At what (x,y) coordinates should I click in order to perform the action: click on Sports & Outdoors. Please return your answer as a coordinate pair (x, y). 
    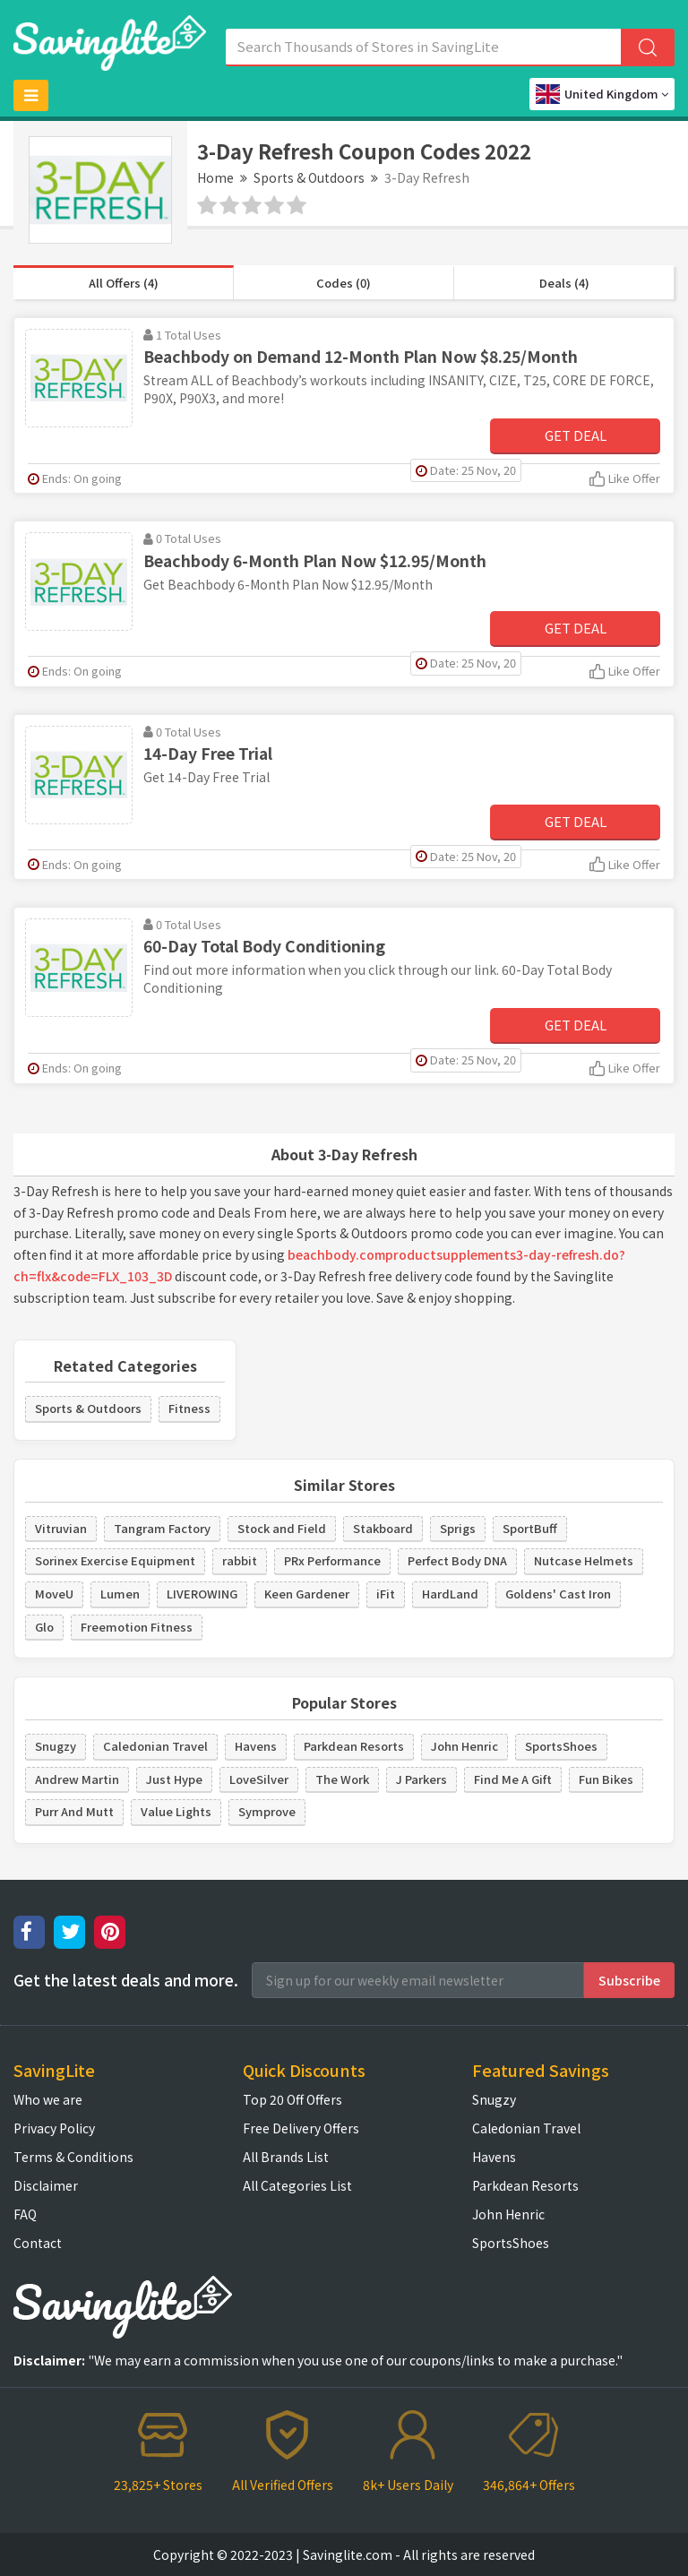
    Looking at the image, I should click on (309, 177).